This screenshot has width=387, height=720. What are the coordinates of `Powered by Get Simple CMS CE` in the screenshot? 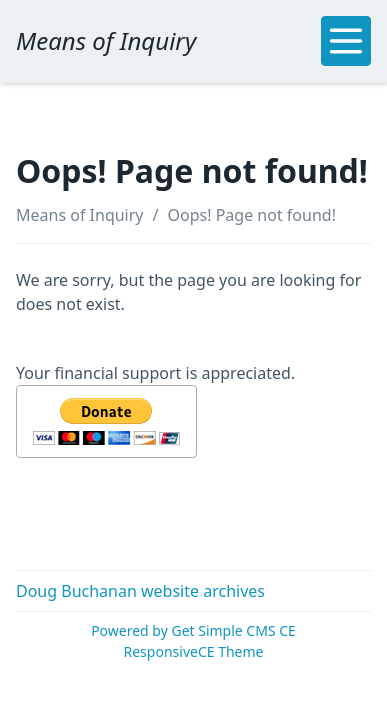 It's located at (193, 630).